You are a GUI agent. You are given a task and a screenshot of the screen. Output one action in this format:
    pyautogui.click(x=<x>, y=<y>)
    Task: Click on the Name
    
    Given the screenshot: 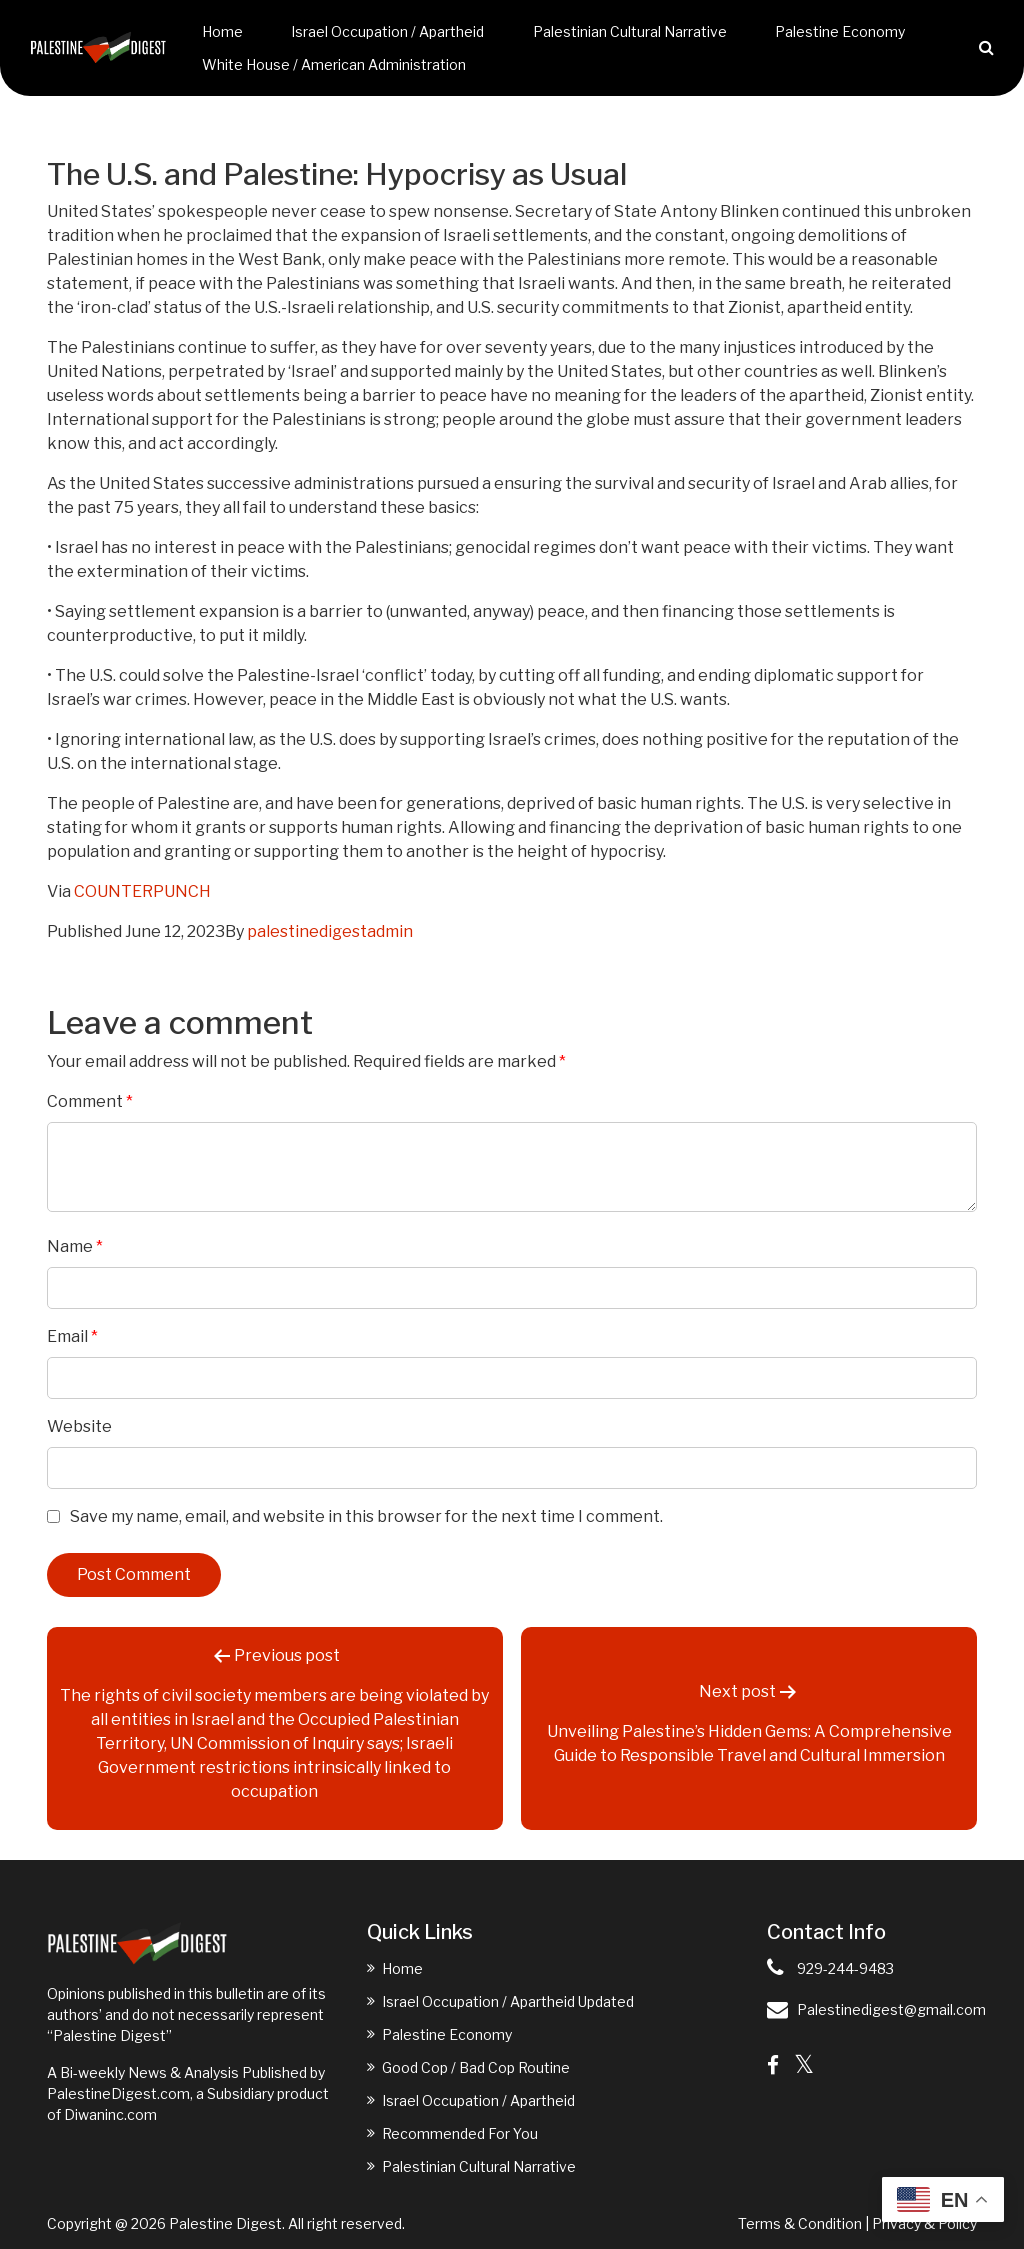 What is the action you would take?
    pyautogui.click(x=75, y=1246)
    